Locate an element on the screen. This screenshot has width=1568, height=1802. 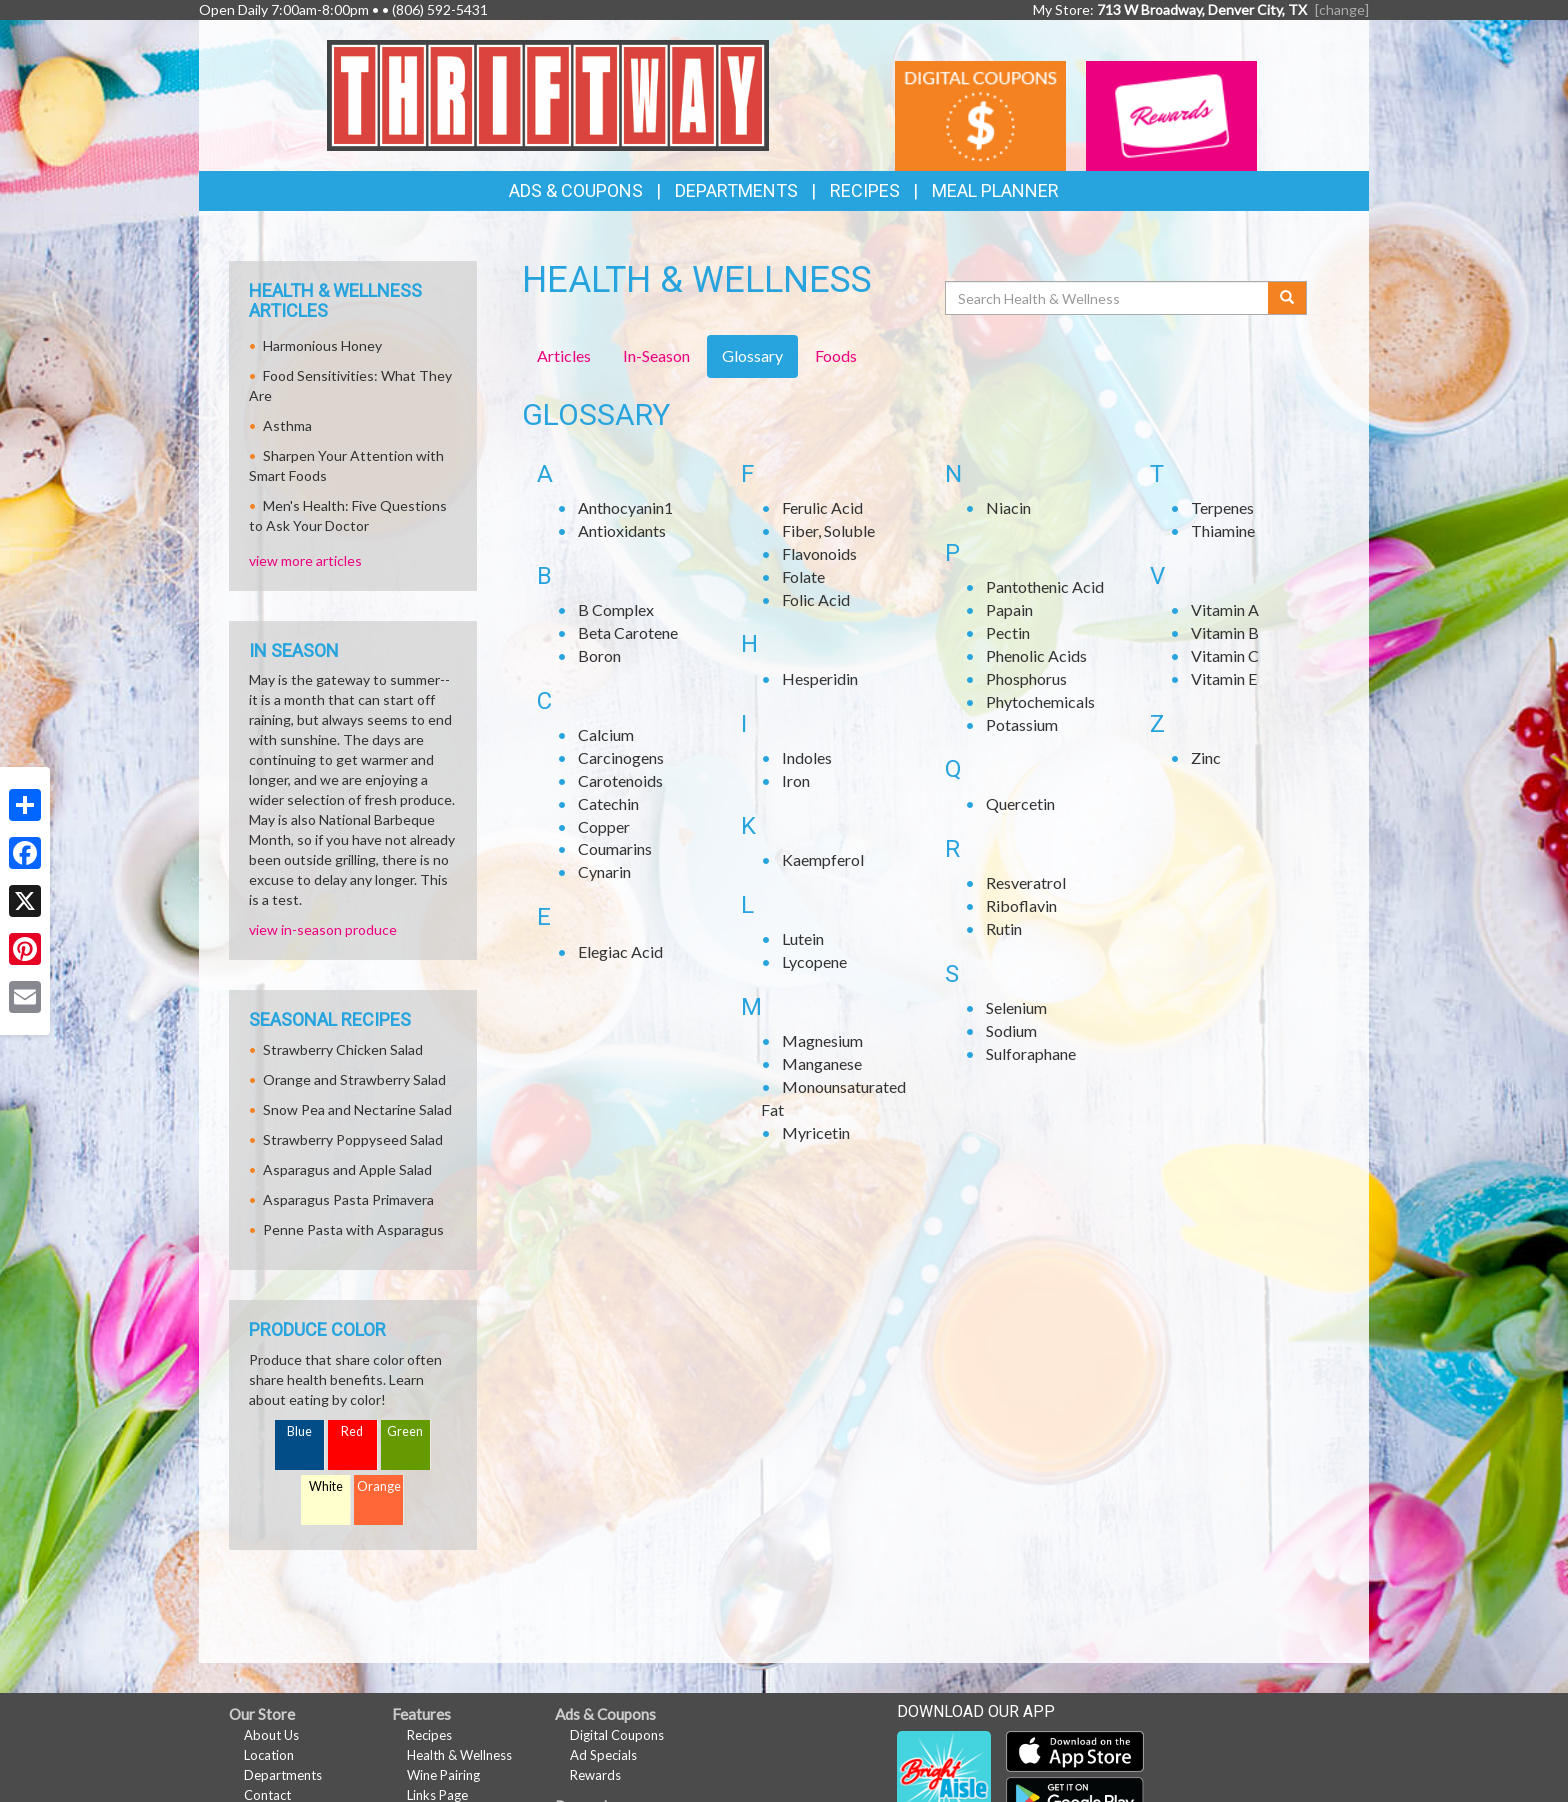
Calcium is located at coordinates (606, 734).